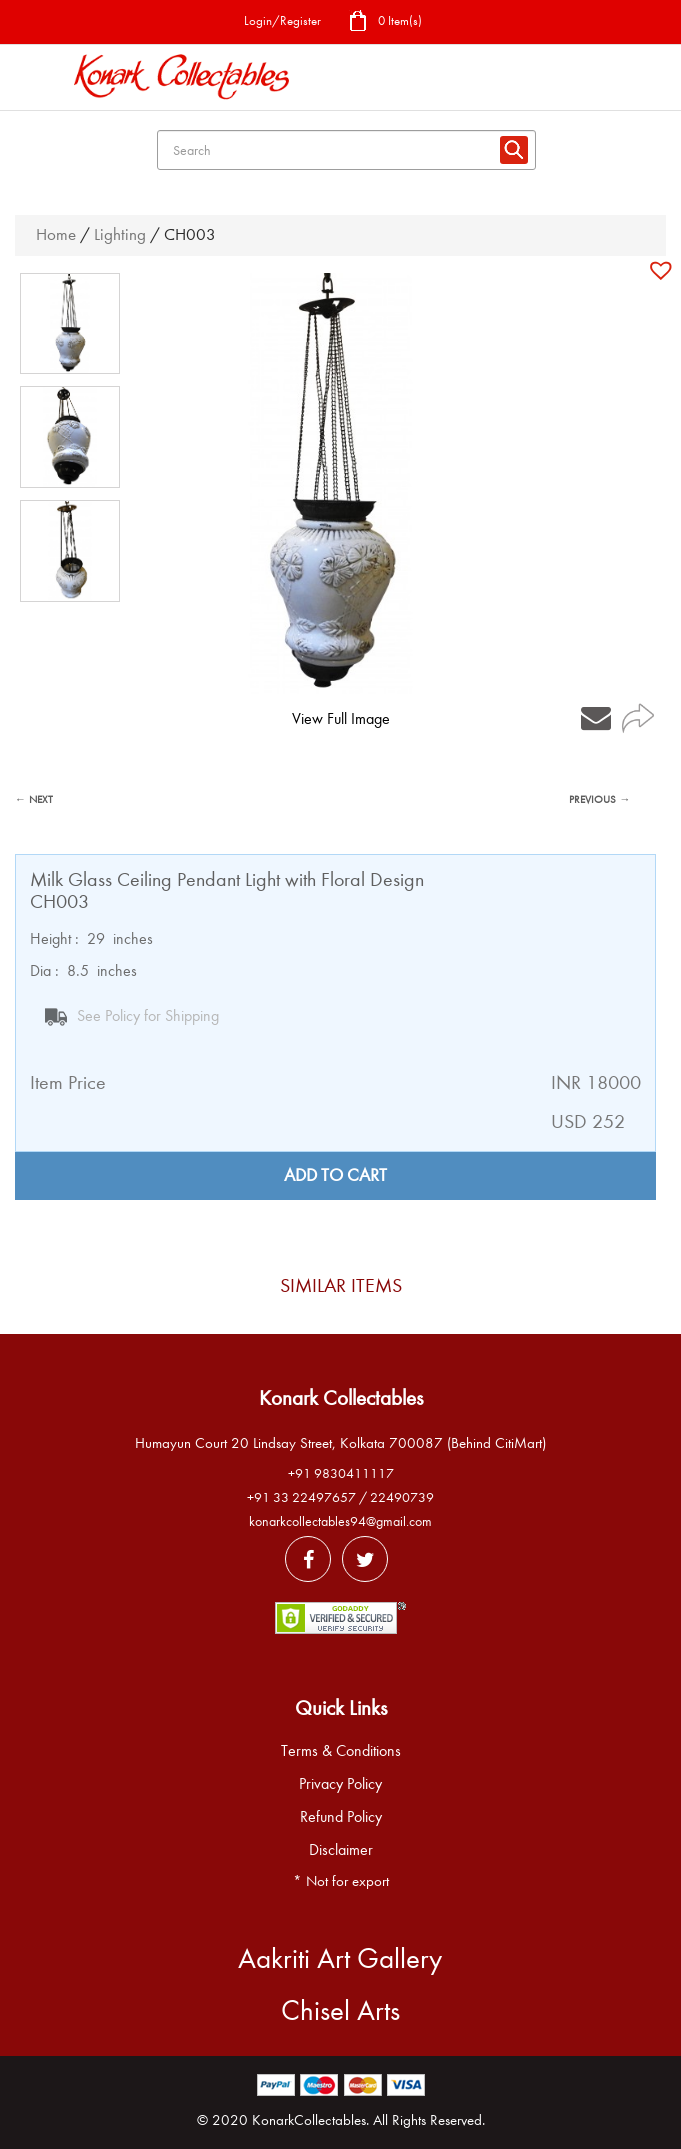 This screenshot has height=2149, width=681. I want to click on KonarkCollectables, so click(309, 2120).